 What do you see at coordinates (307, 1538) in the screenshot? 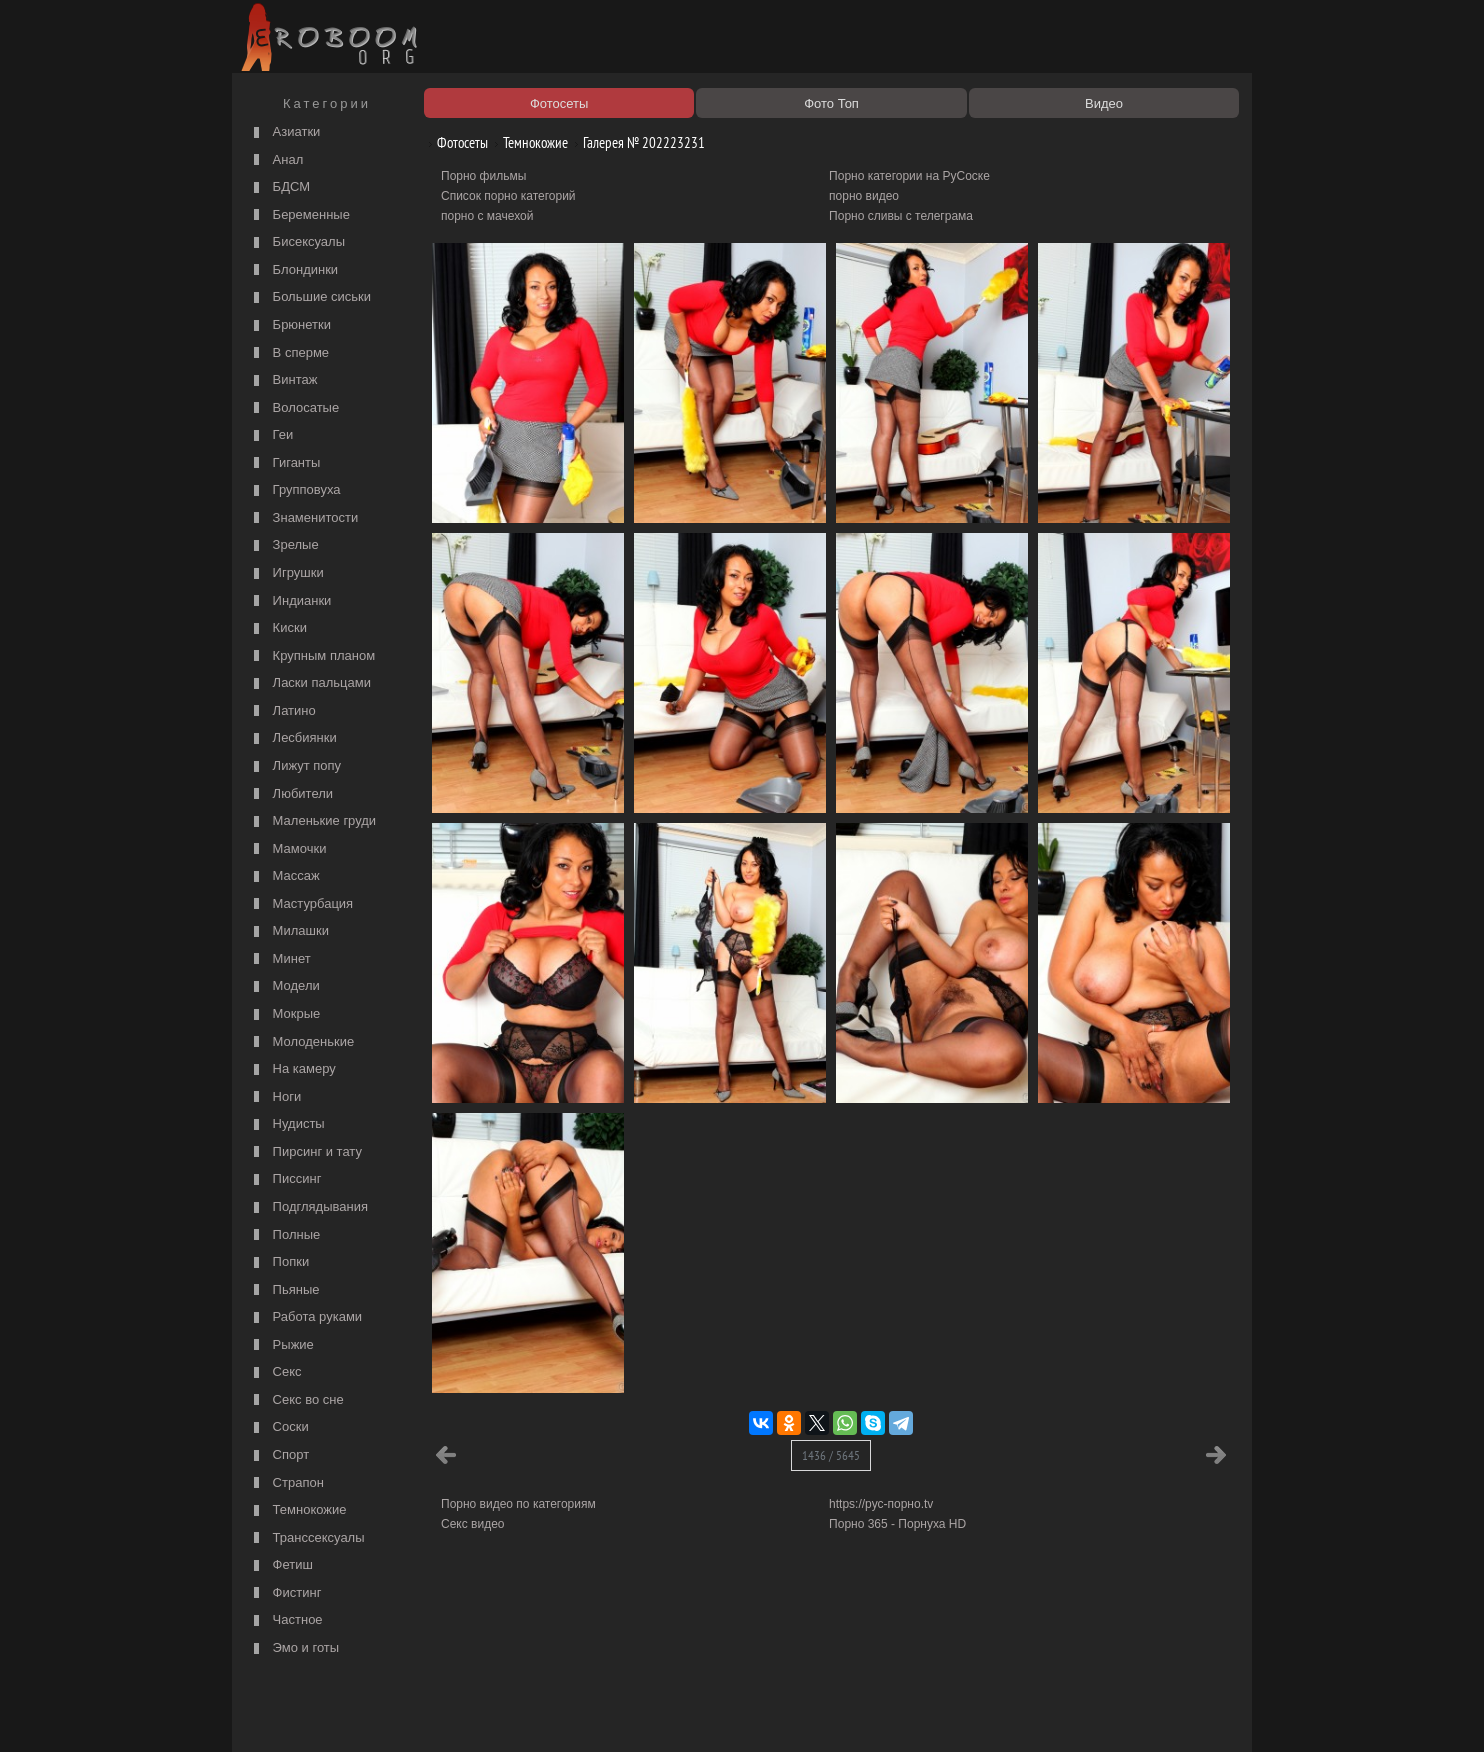
I see `Транссексуалы` at bounding box center [307, 1538].